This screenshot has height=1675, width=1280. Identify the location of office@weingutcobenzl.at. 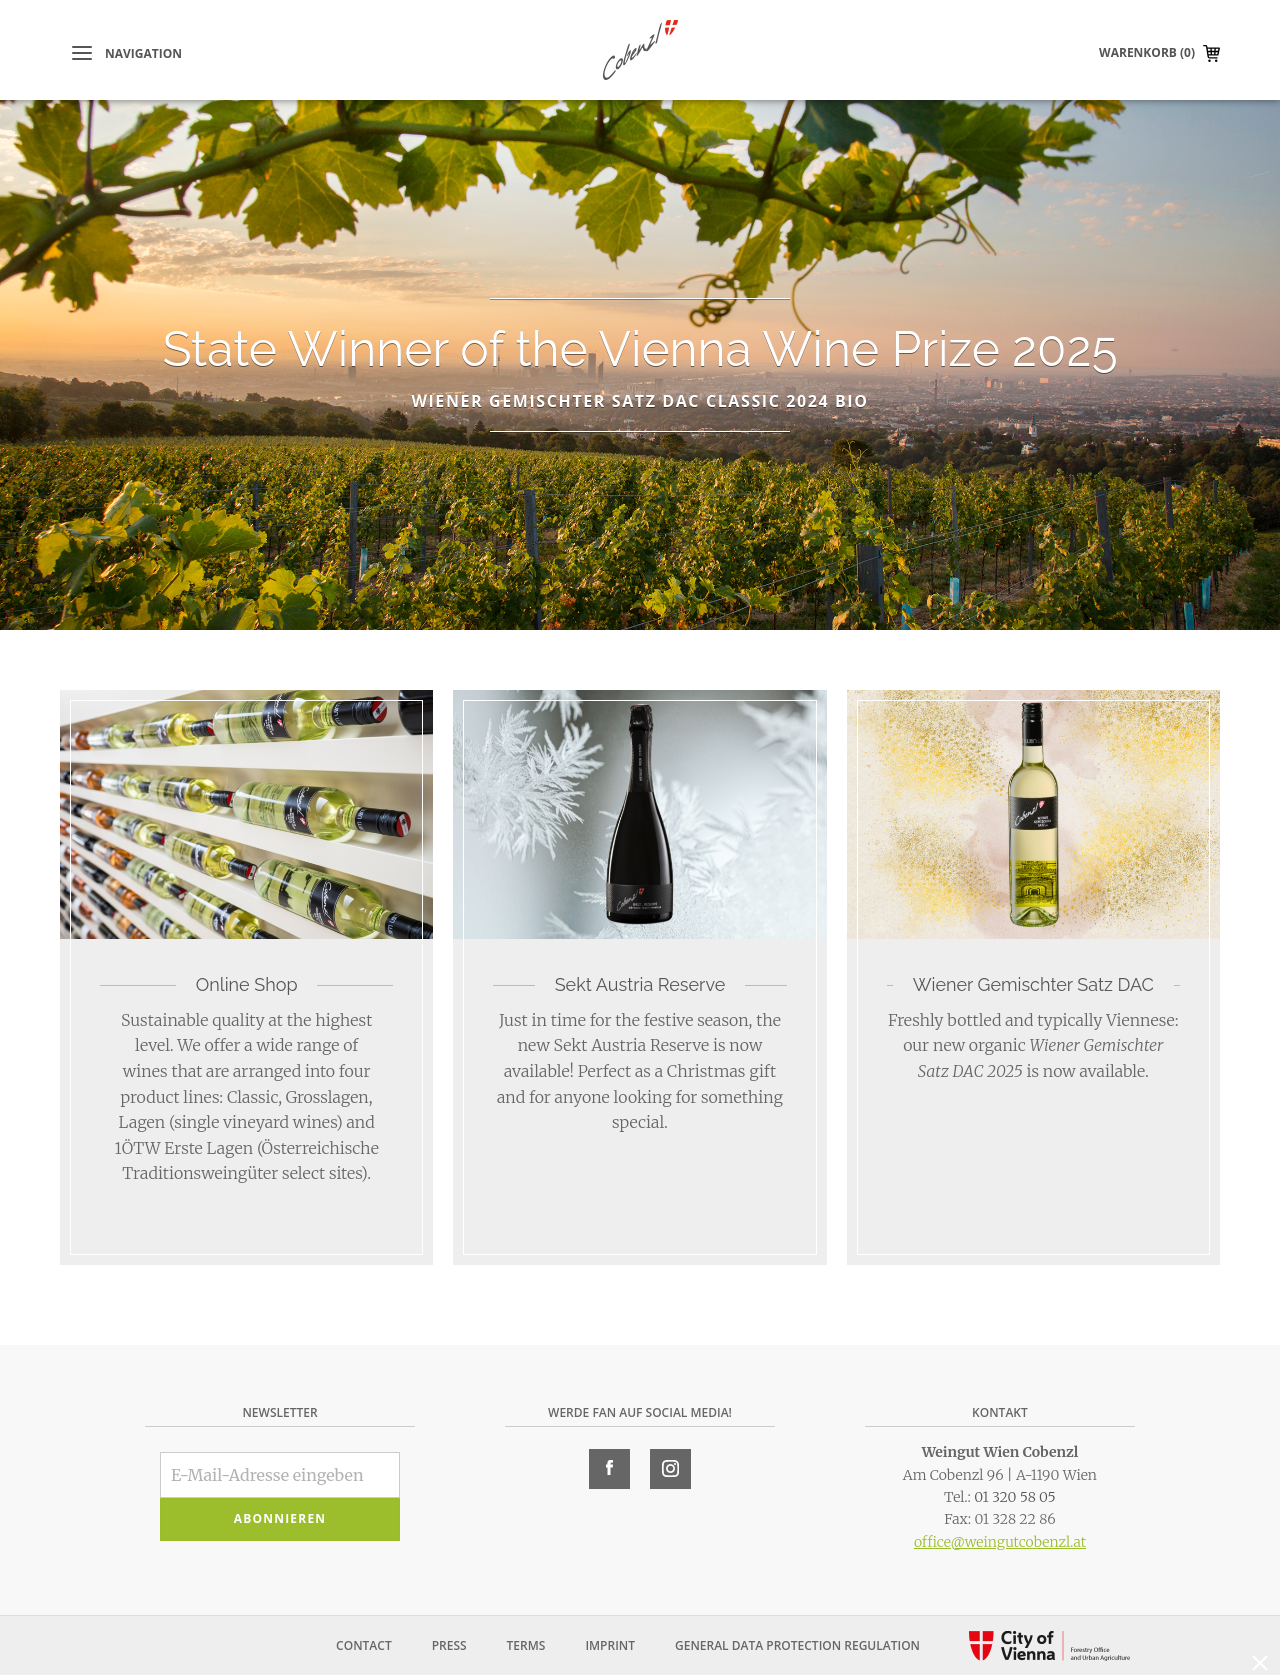
(1000, 1542).